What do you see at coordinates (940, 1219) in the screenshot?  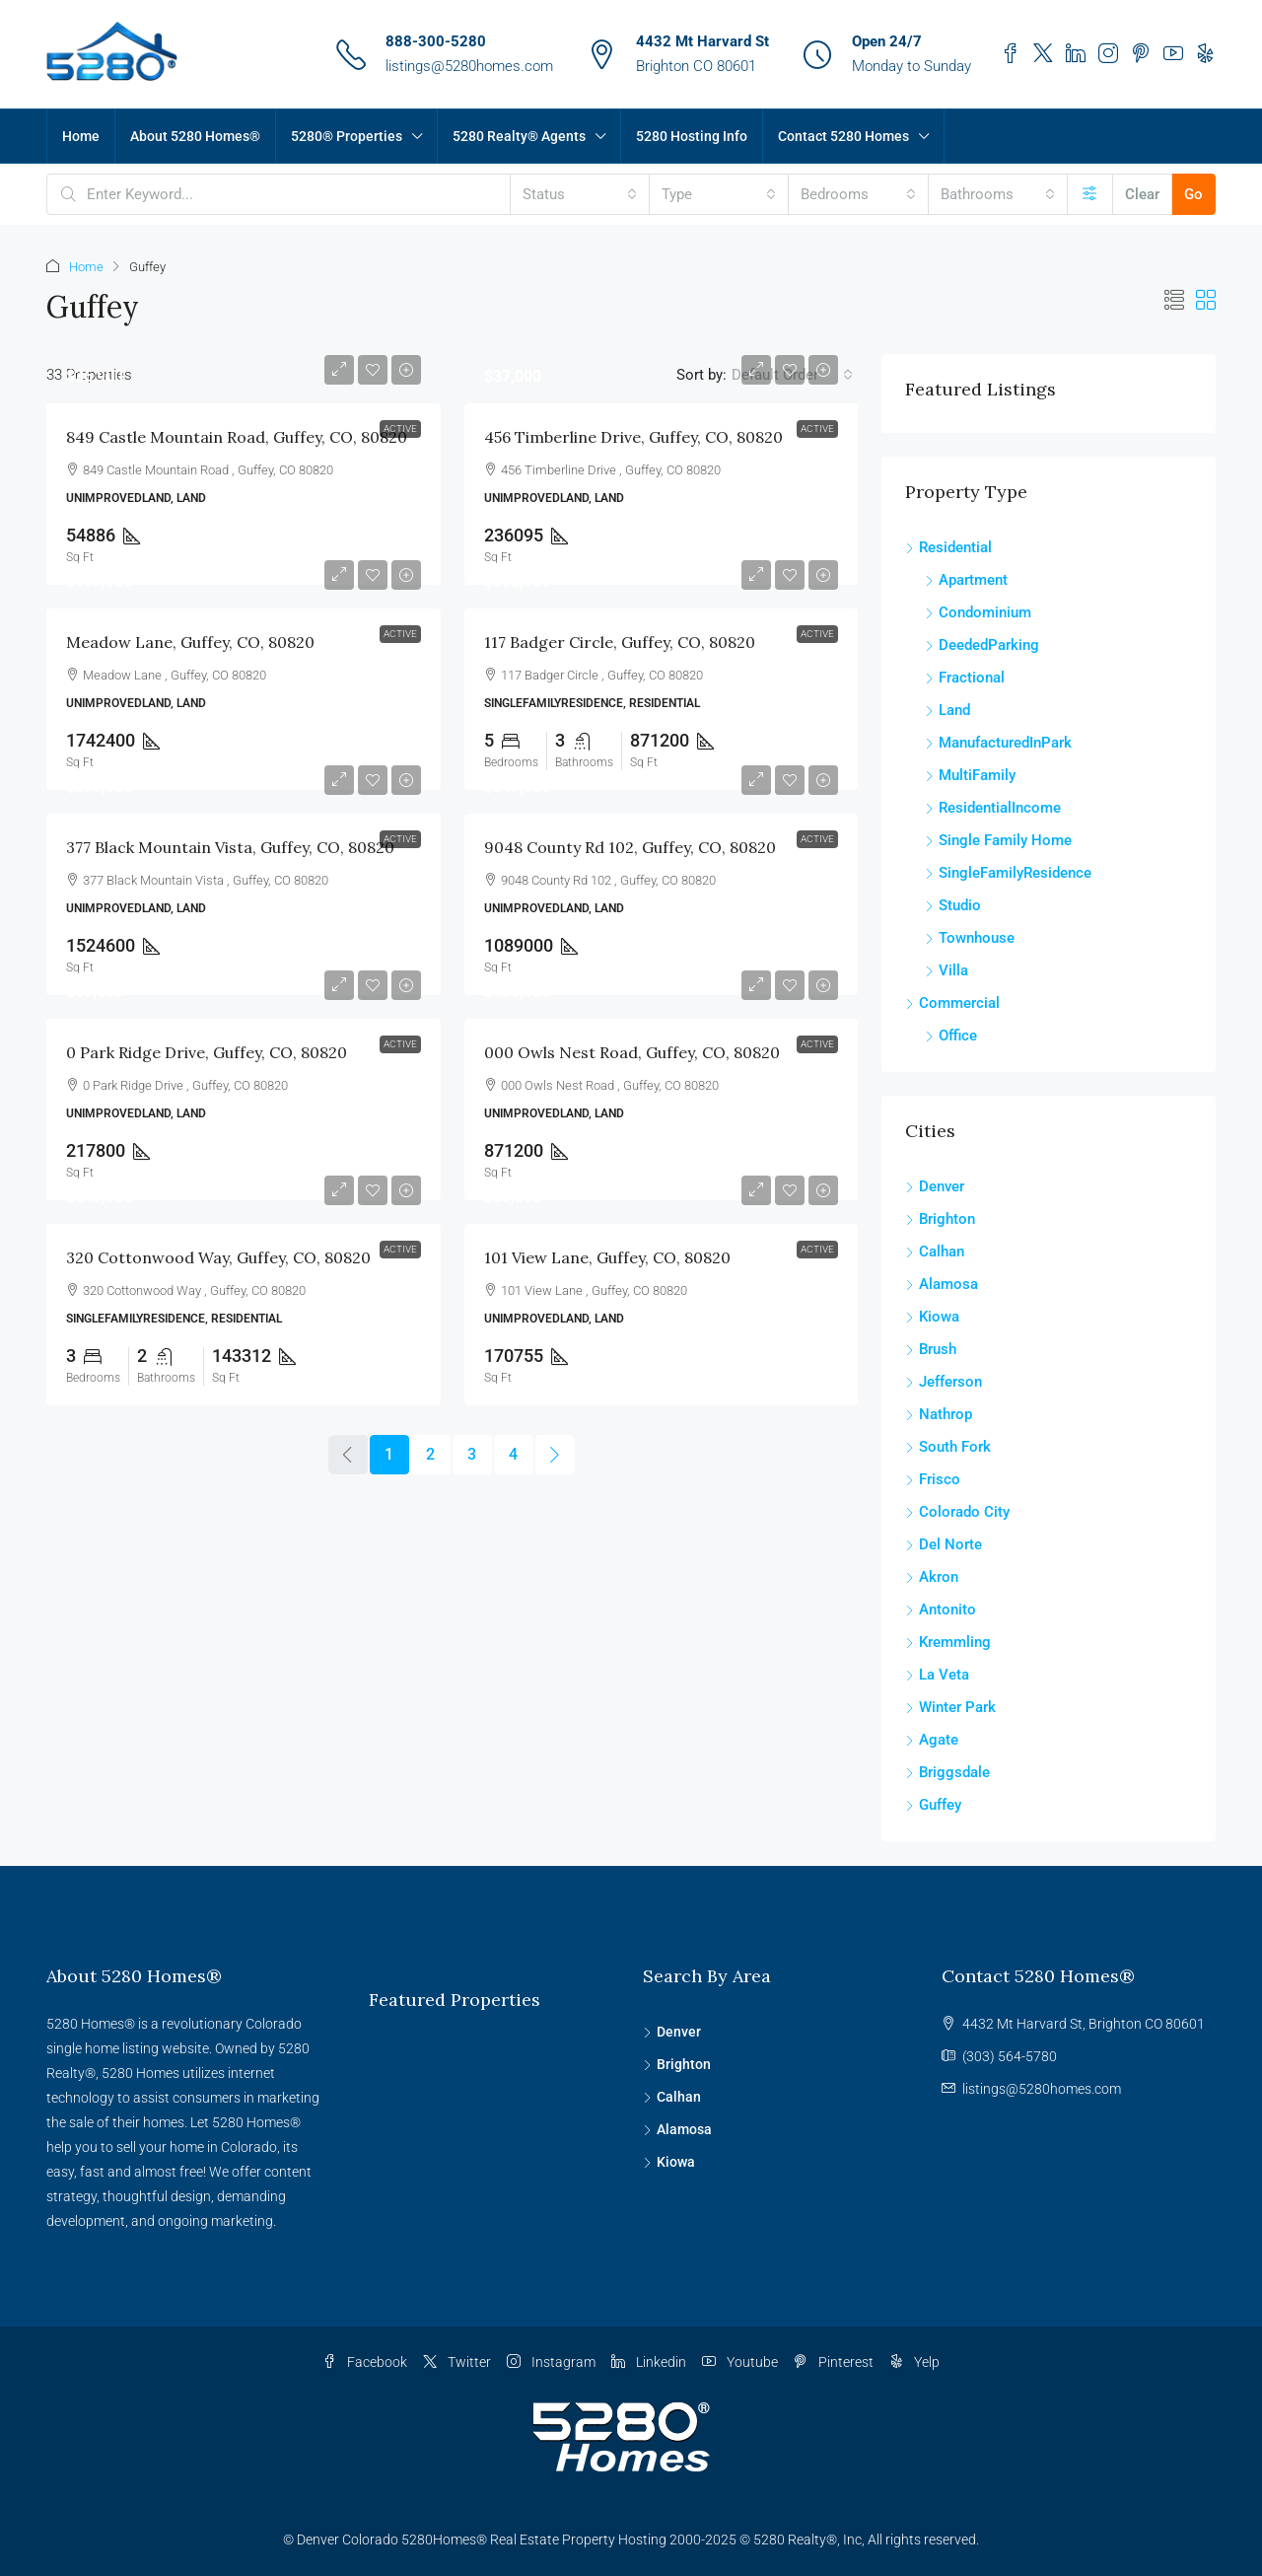 I see `Brighton [listitem]` at bounding box center [940, 1219].